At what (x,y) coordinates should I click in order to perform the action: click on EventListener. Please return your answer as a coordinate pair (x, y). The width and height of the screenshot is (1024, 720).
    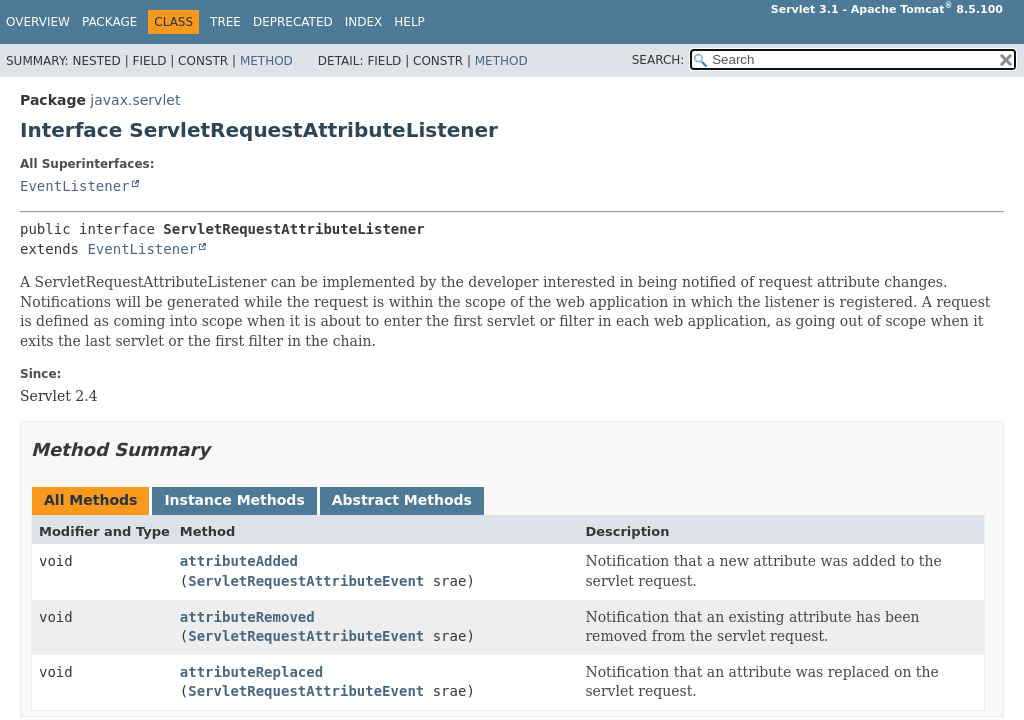
    Looking at the image, I should click on (75, 186).